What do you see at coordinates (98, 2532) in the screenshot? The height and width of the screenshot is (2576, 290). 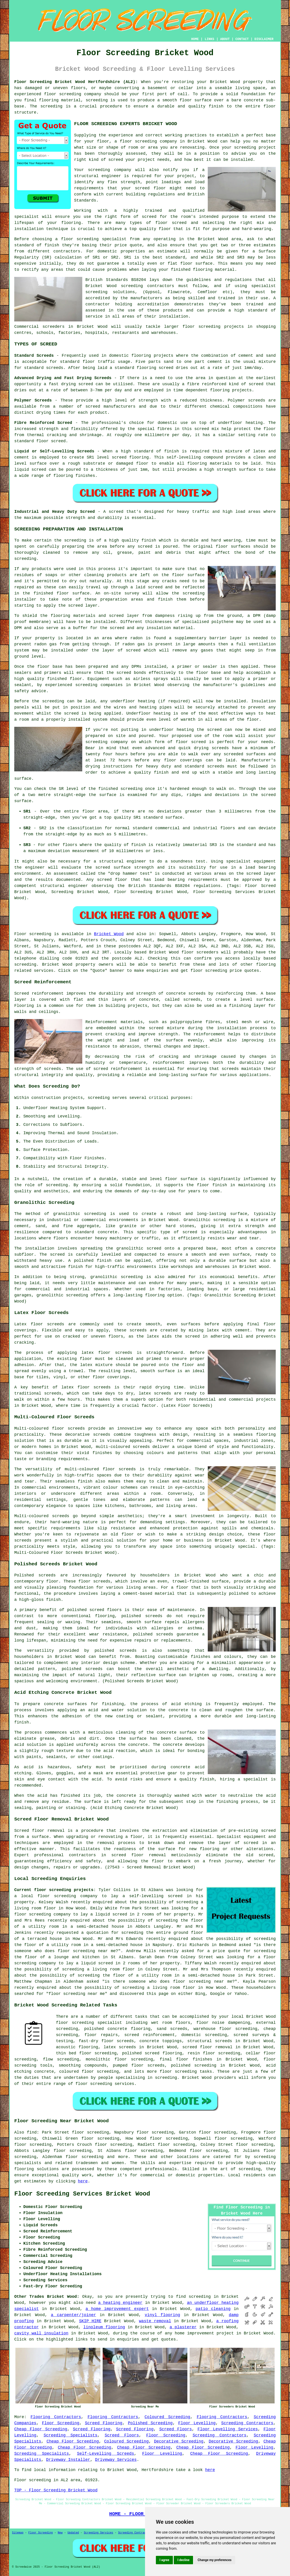 I see `Screeding Services` at bounding box center [98, 2532].